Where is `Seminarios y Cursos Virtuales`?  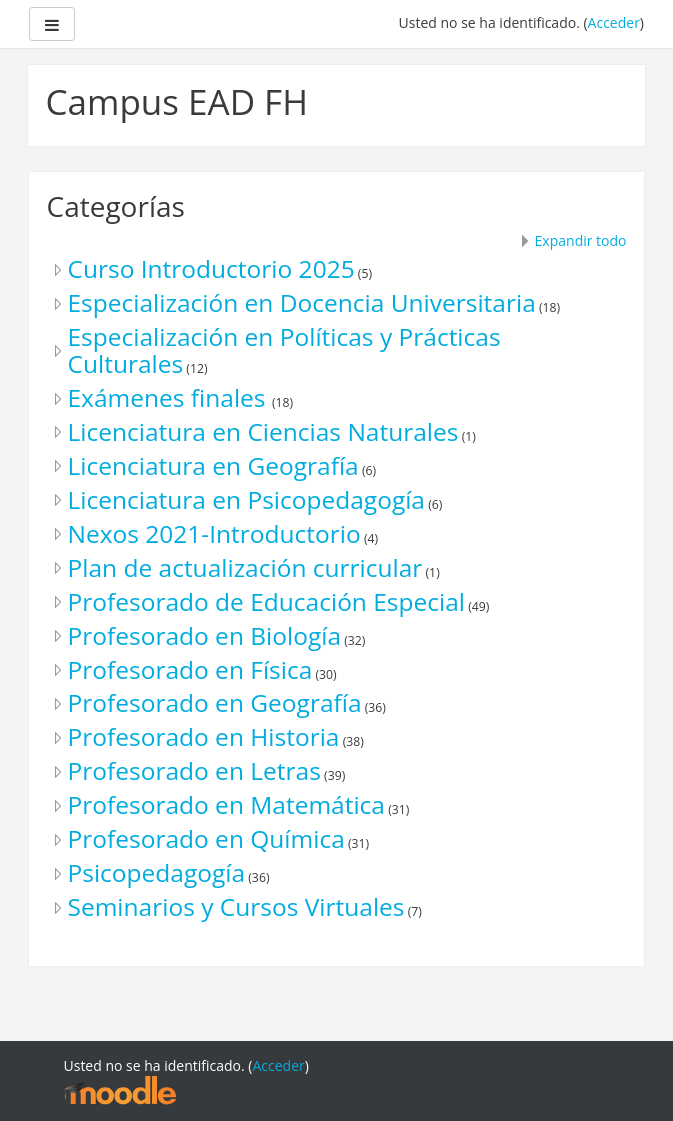
Seminarios y Cursos Virtuales is located at coordinates (236, 906).